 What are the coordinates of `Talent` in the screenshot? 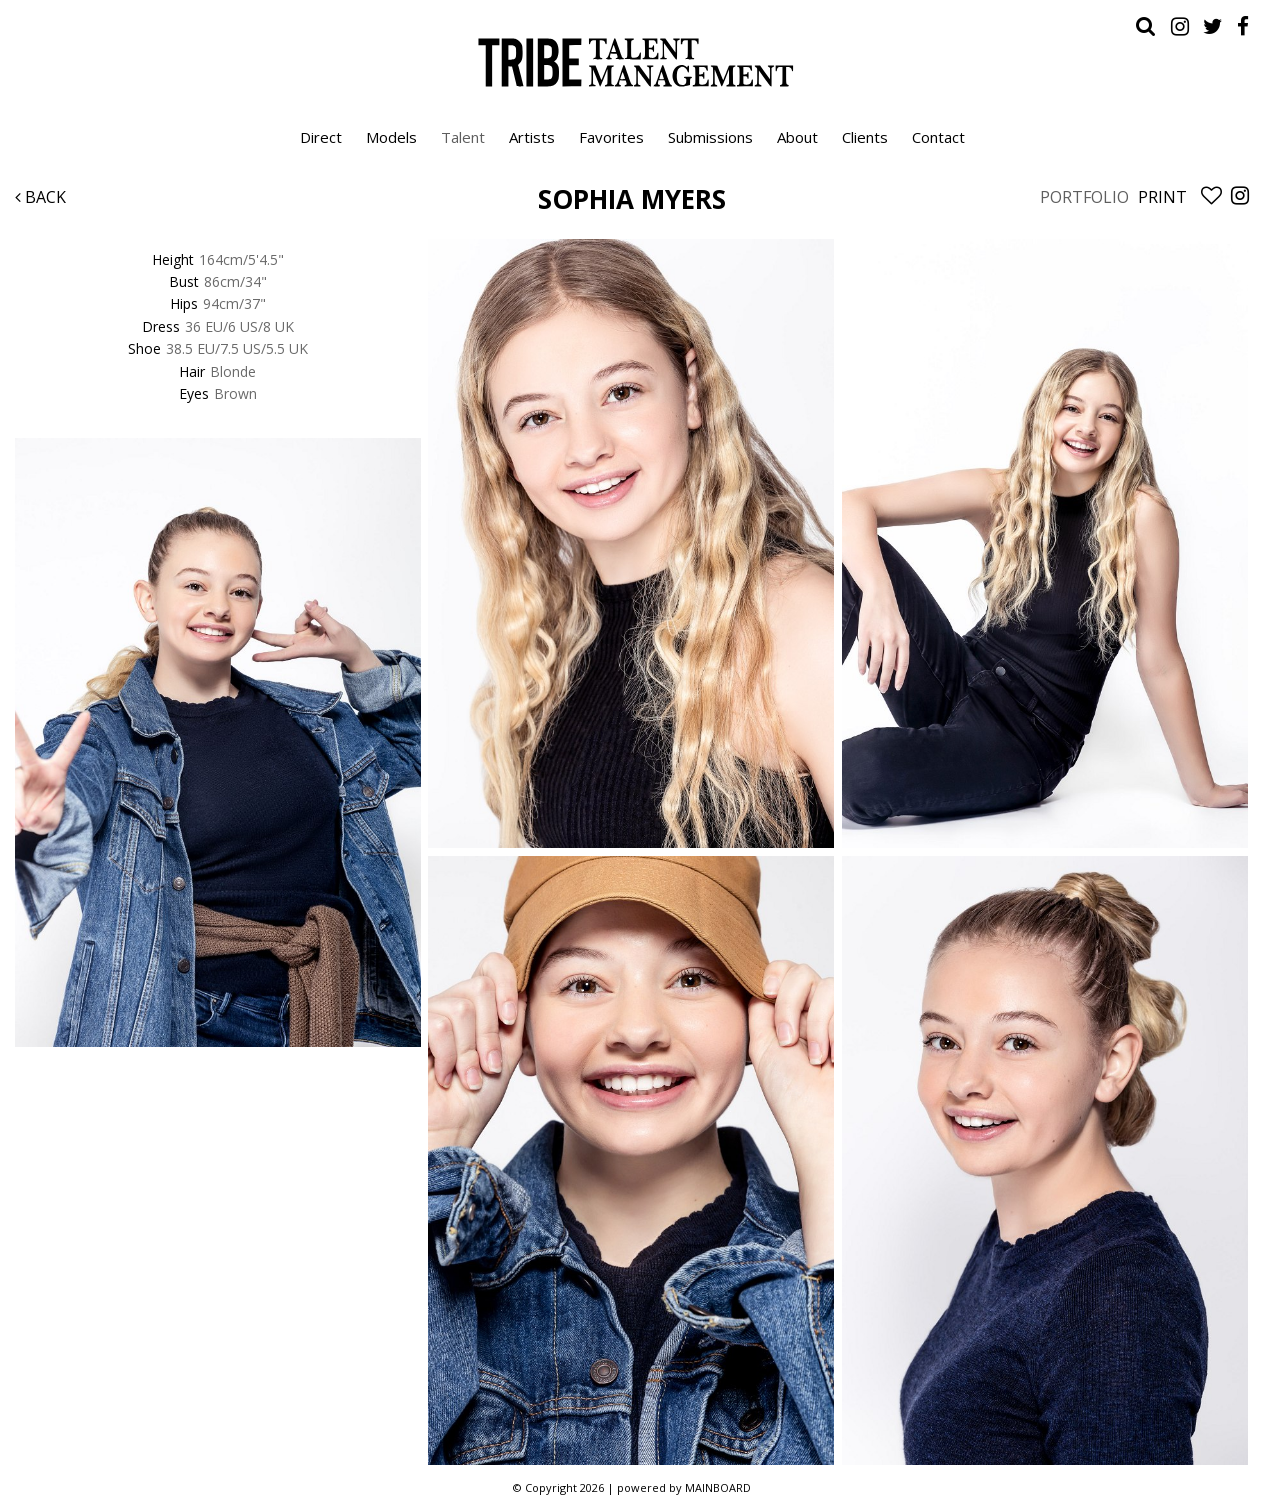 It's located at (463, 137).